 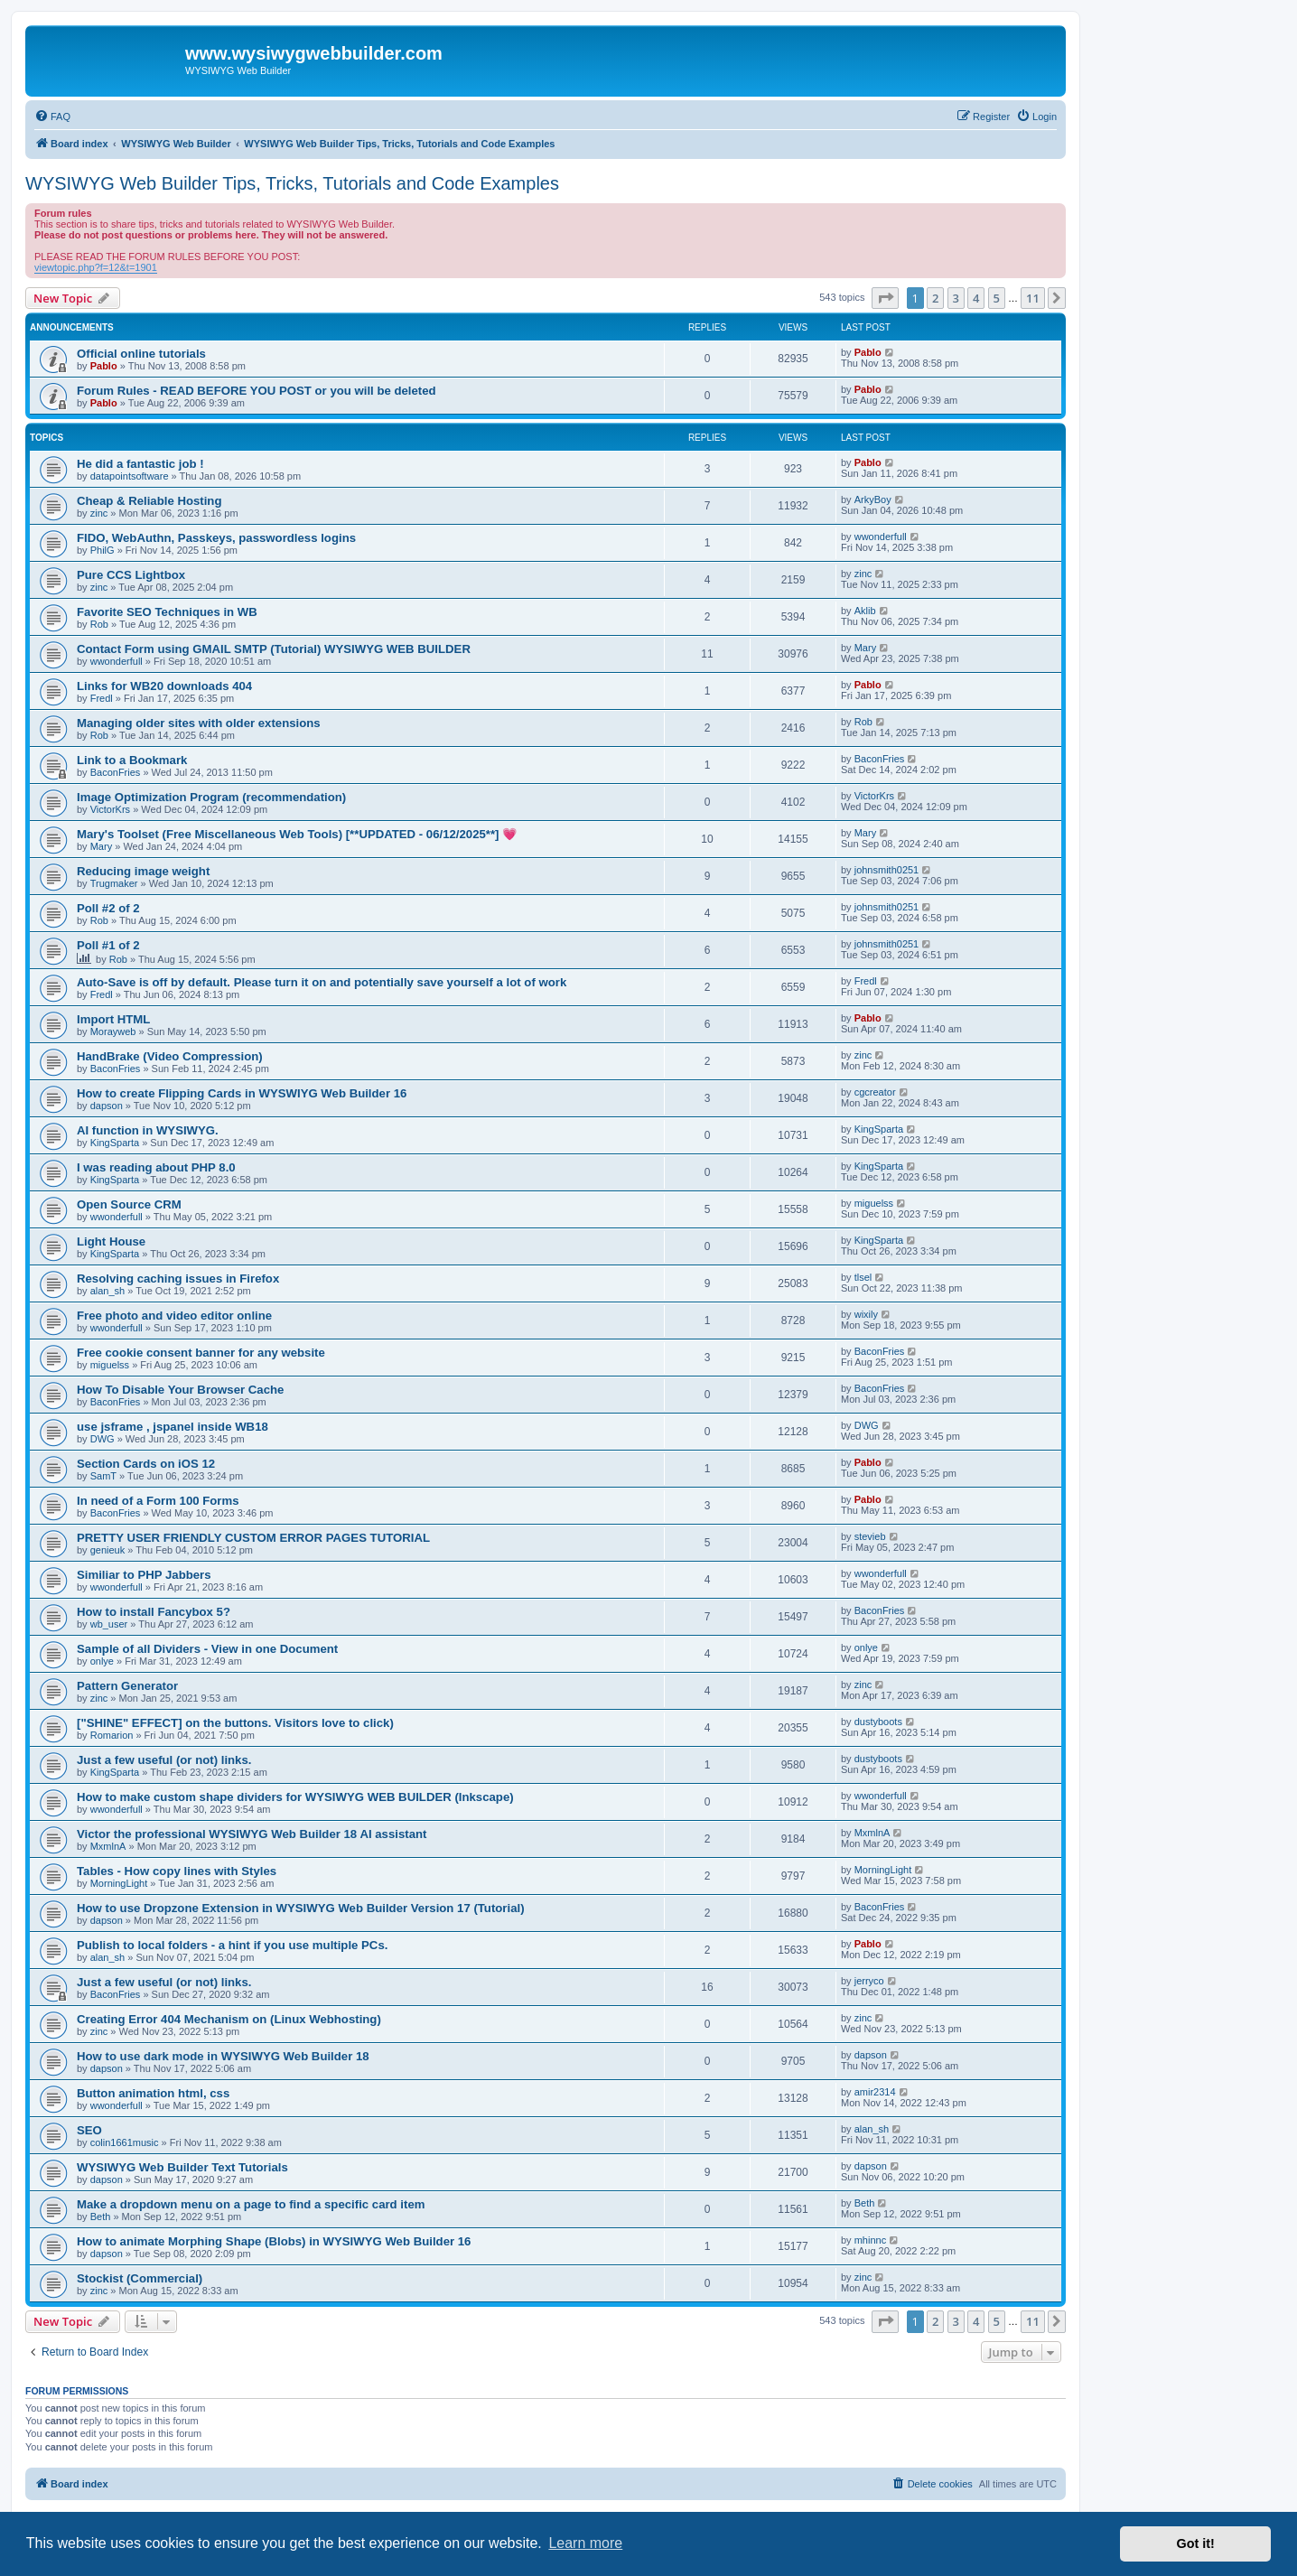 I want to click on Just a few useful (or not) links., so click(x=164, y=1760).